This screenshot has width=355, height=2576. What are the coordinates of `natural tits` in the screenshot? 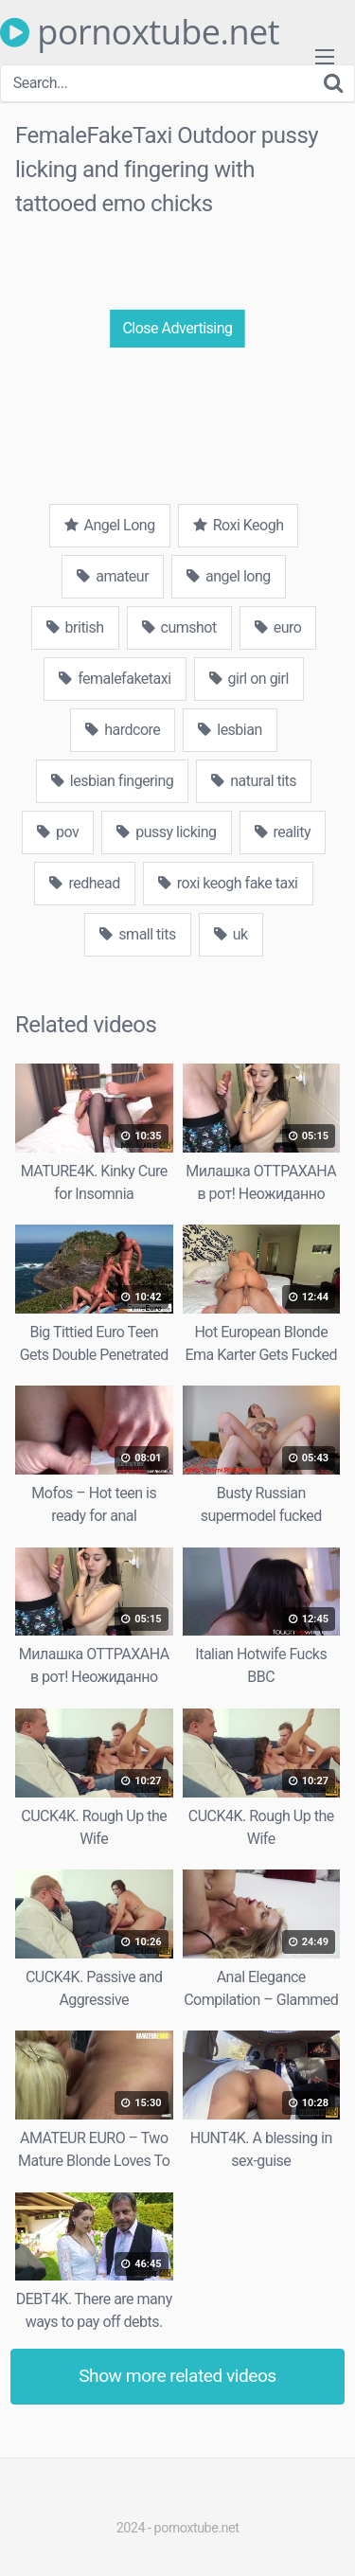 It's located at (253, 781).